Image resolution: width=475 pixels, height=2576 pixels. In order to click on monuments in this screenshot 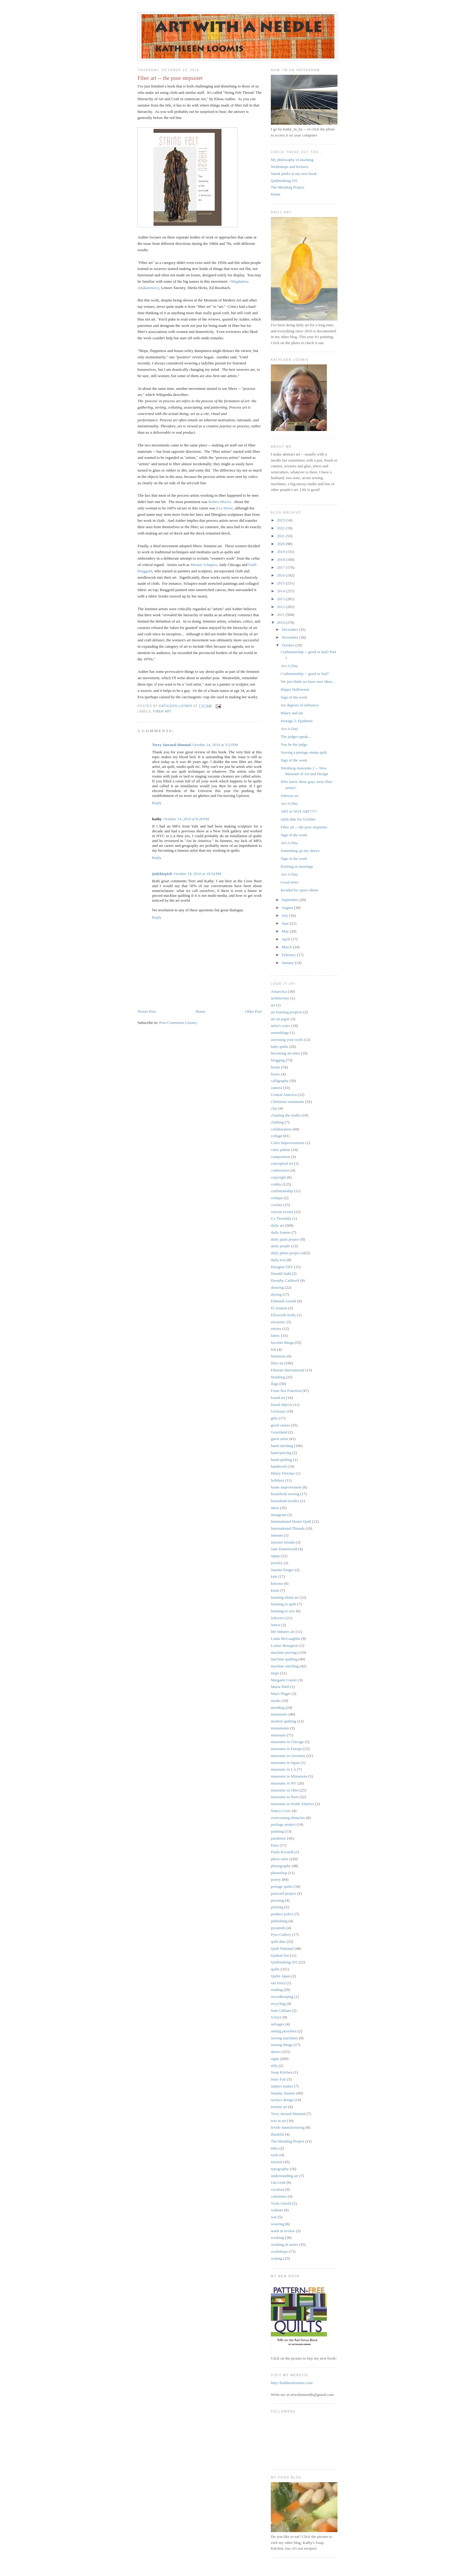, I will do `click(280, 1728)`.